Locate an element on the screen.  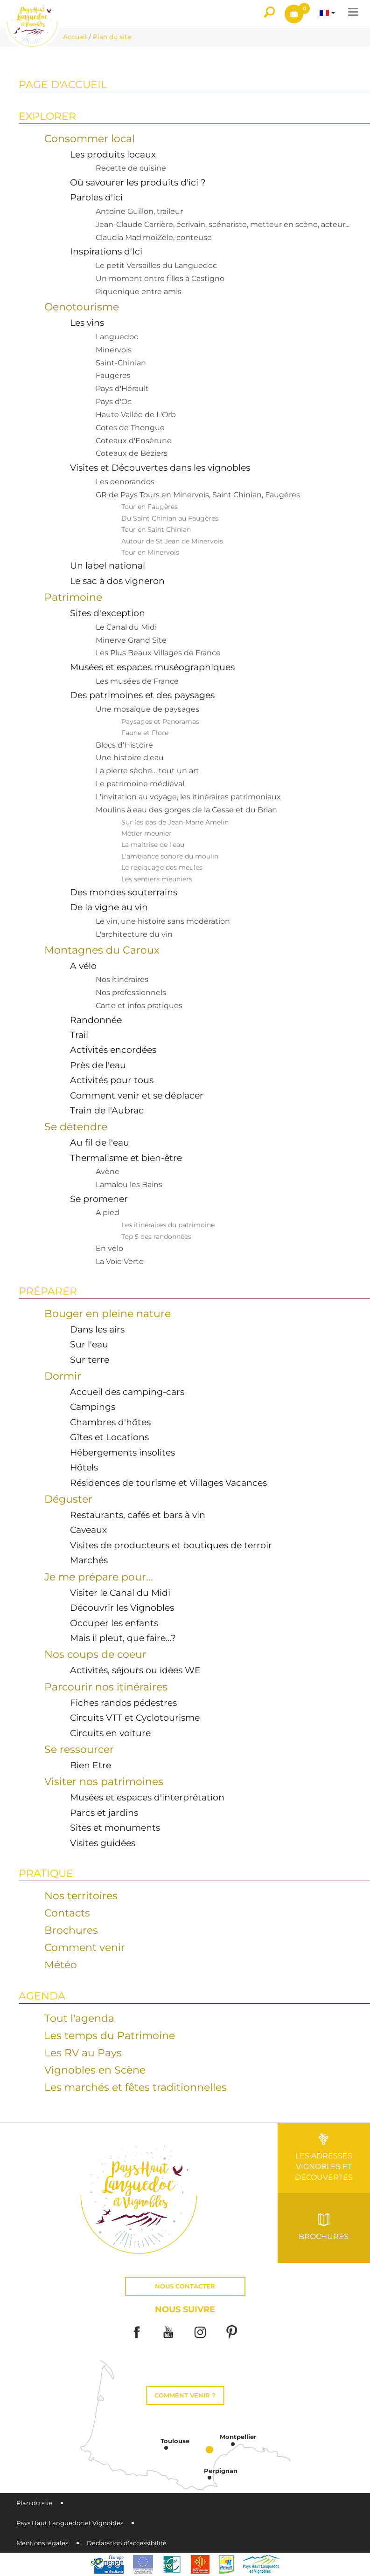
Météo is located at coordinates (60, 1964).